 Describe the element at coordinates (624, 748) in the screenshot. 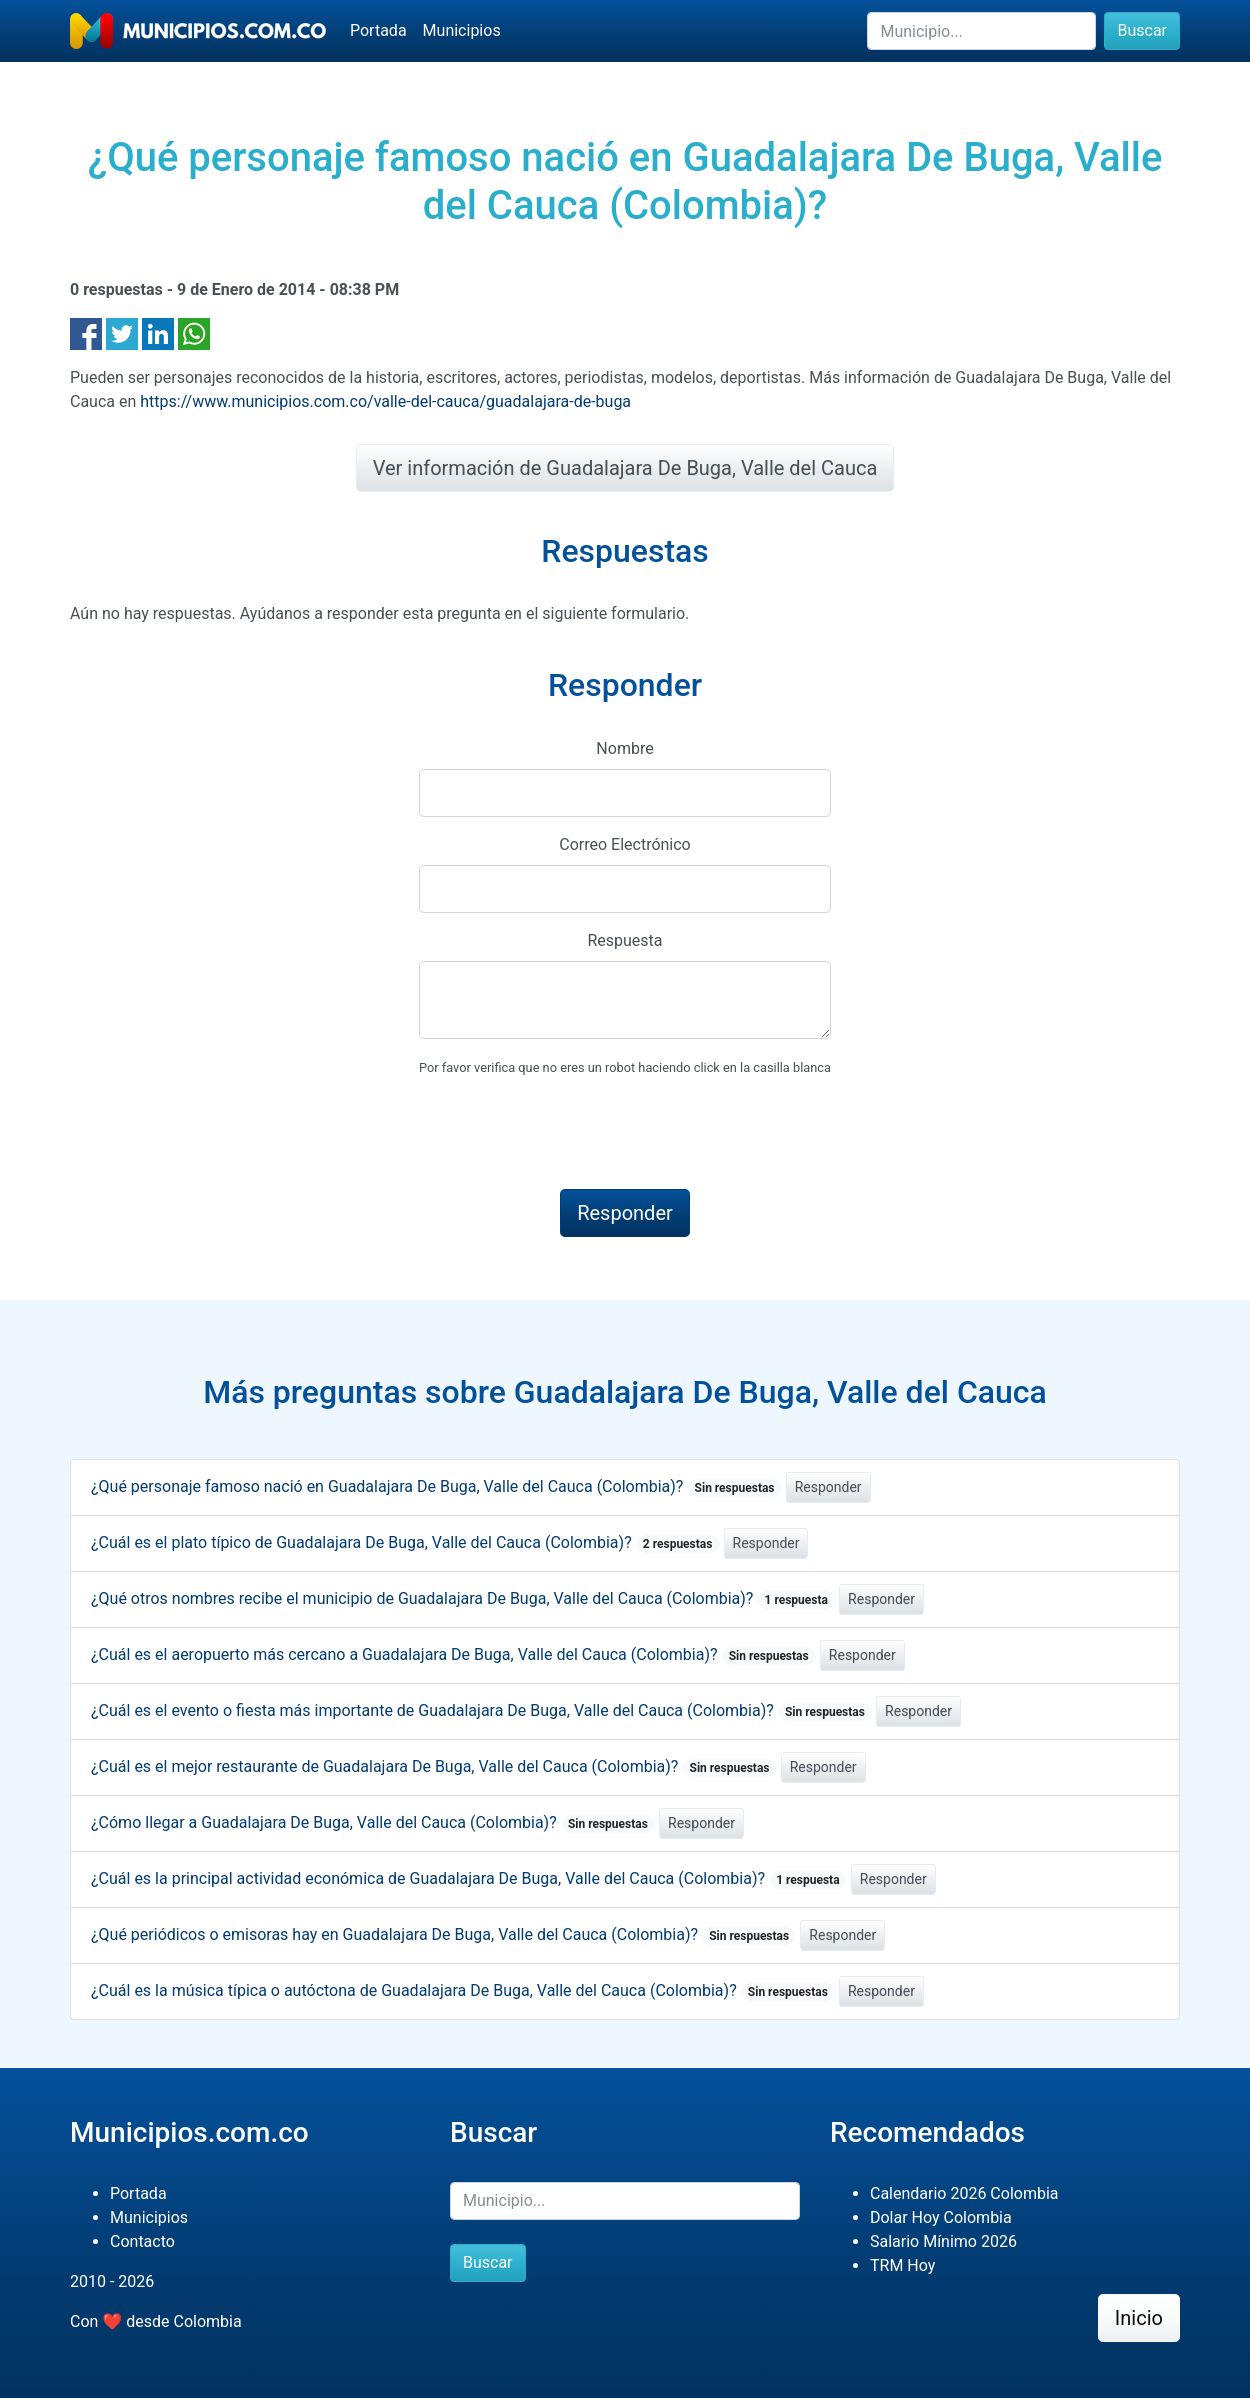

I see `Nombre` at that location.